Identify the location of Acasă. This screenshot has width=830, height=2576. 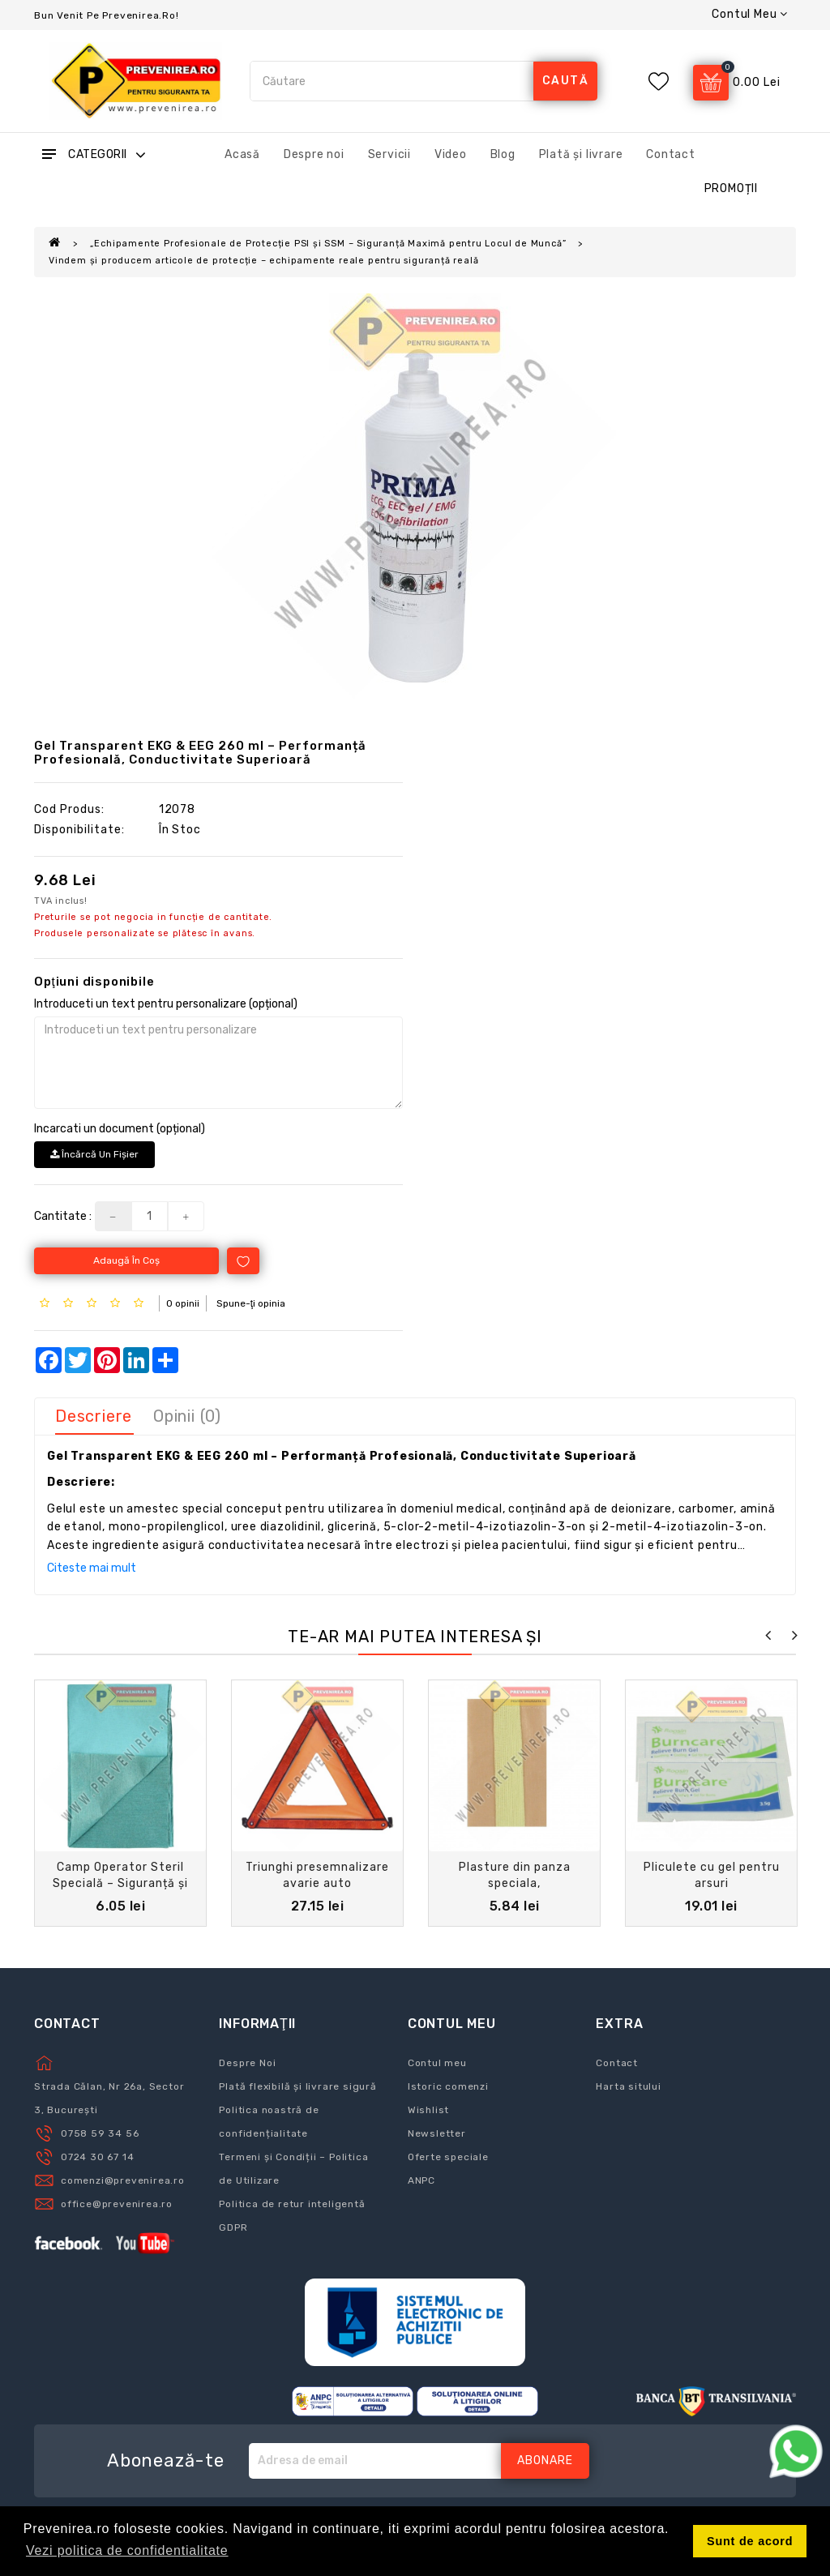
(242, 154).